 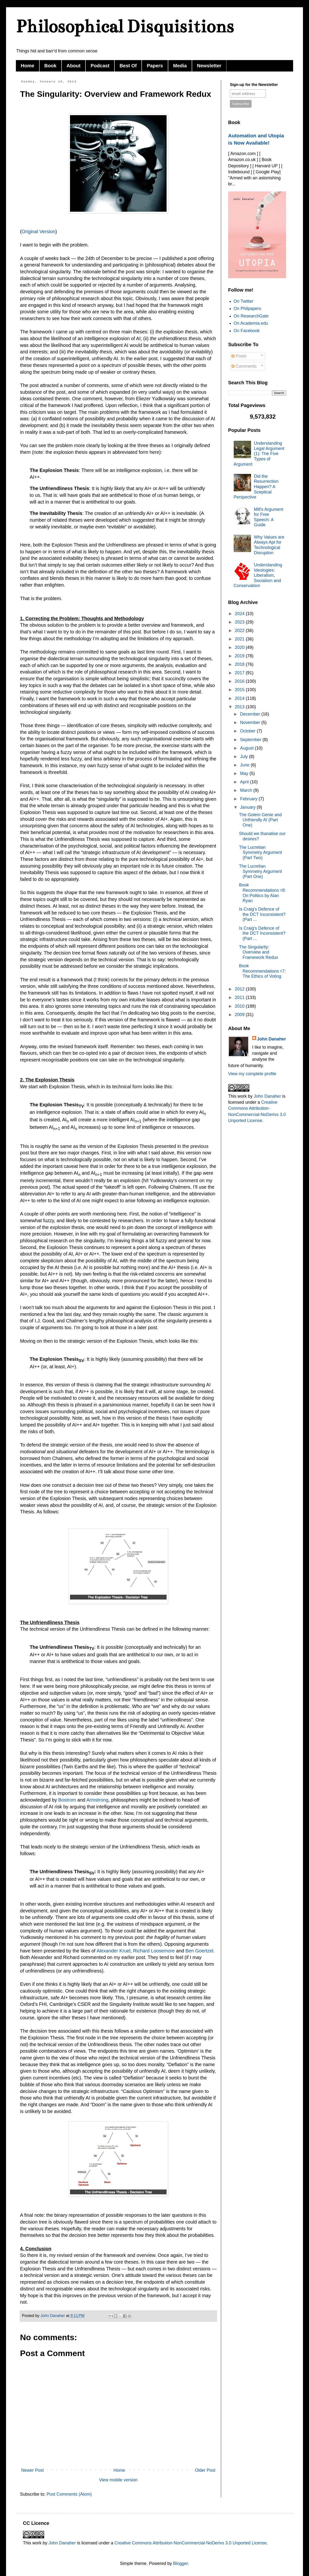 What do you see at coordinates (258, 952) in the screenshot?
I see `The Singularity: Overview and Framework Redux` at bounding box center [258, 952].